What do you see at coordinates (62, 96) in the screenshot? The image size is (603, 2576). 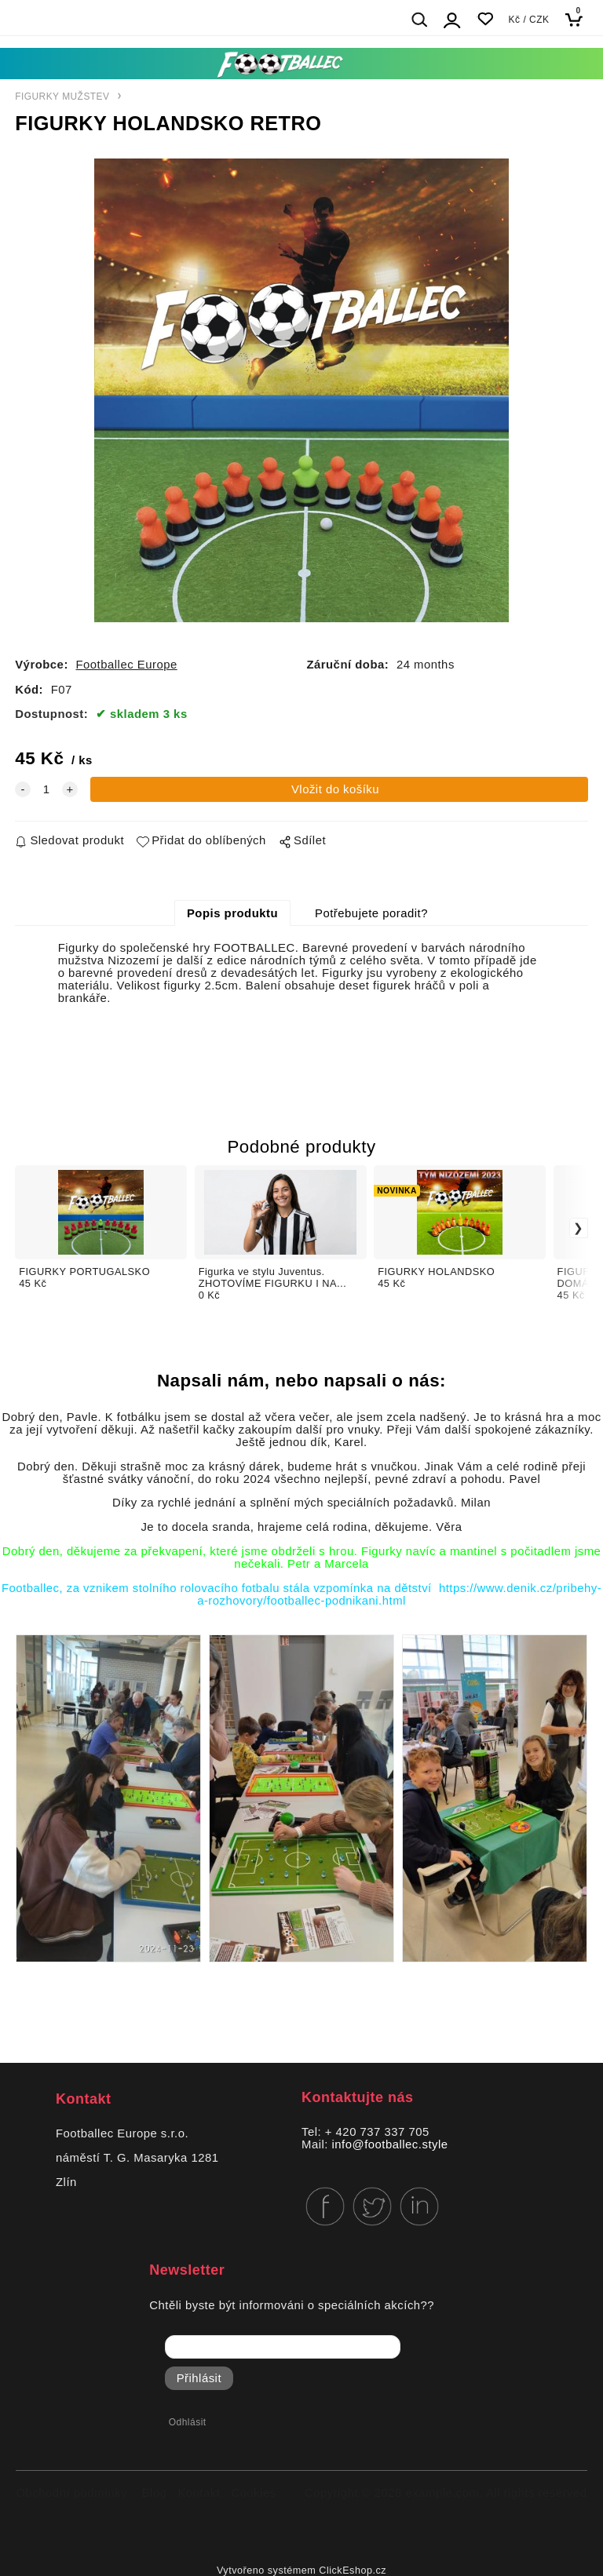 I see `FIGURKY MUŽSTEV` at bounding box center [62, 96].